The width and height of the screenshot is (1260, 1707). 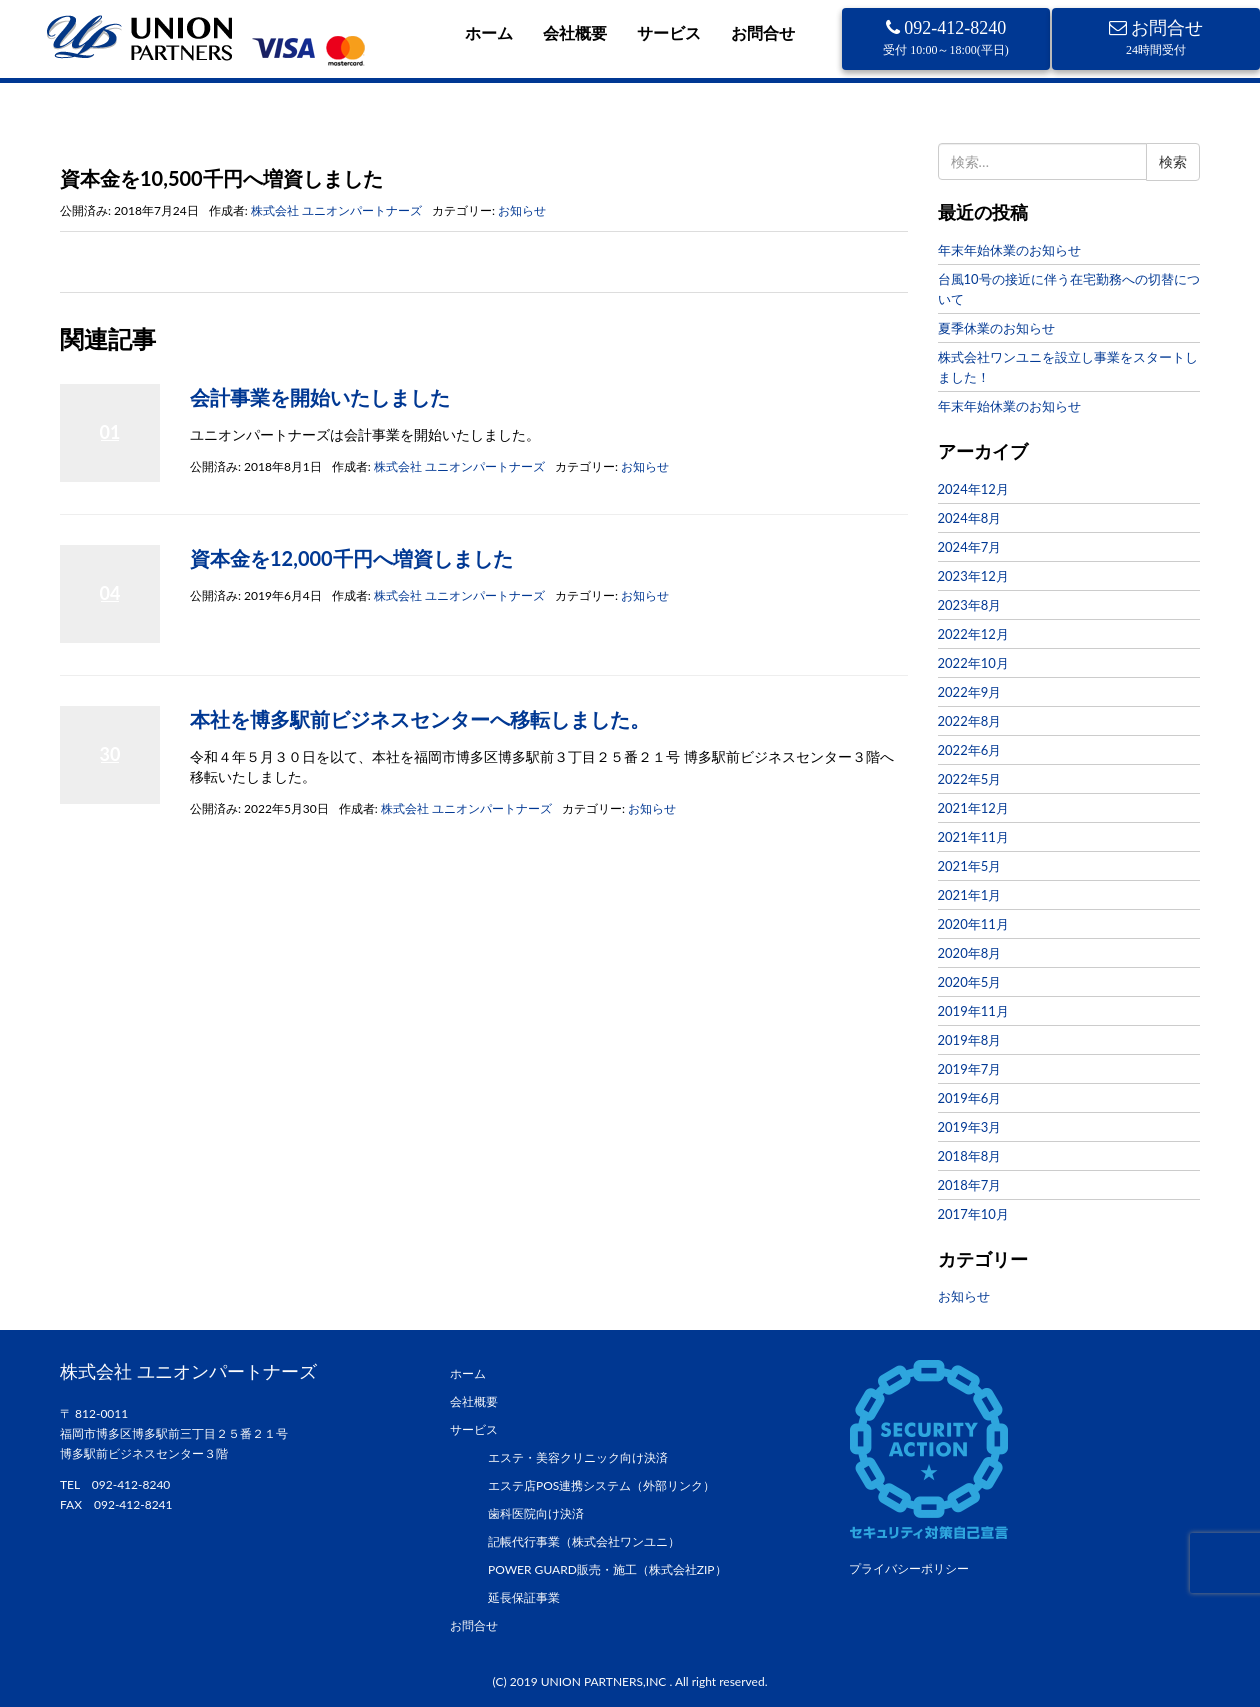 What do you see at coordinates (996, 328) in the screenshot?
I see `夏季休業のお知らせ` at bounding box center [996, 328].